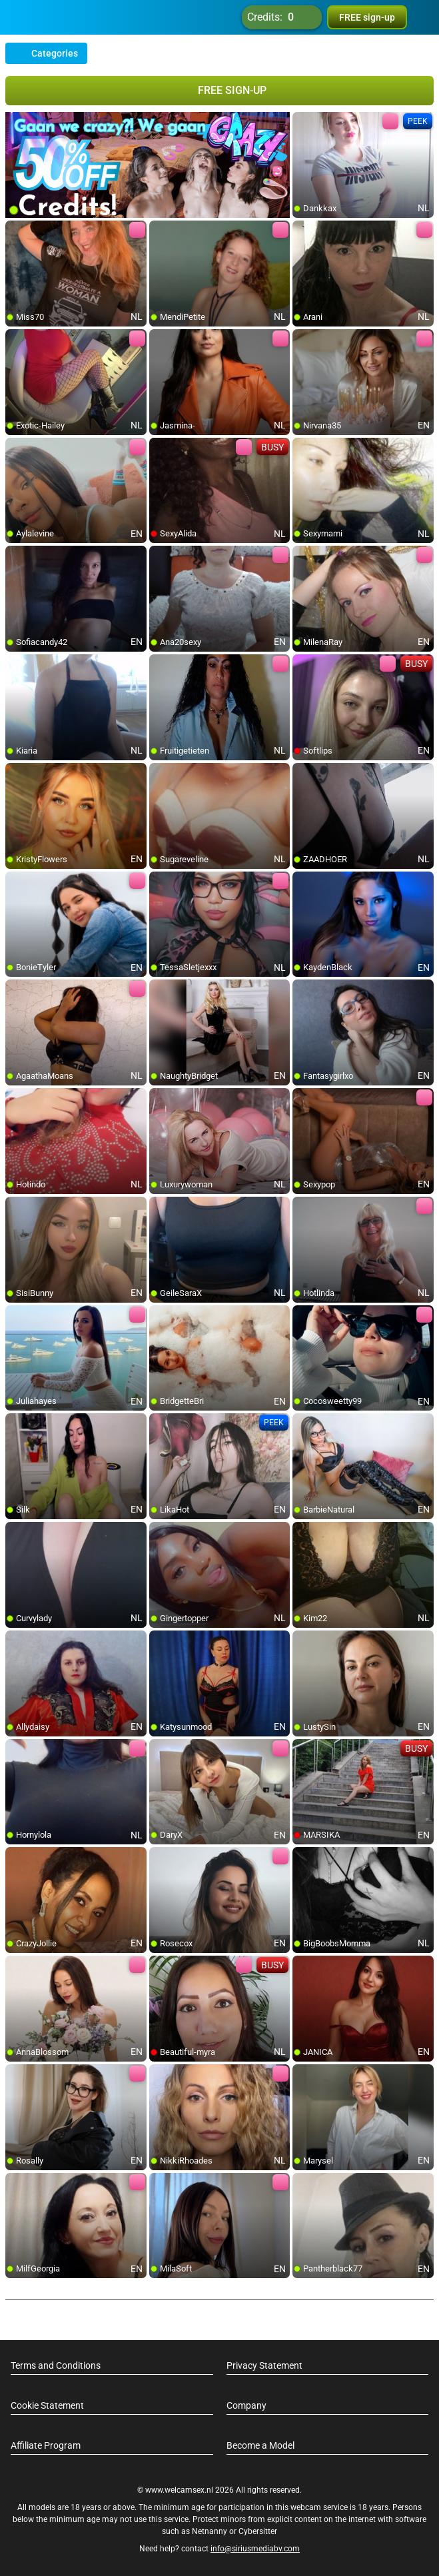  Describe the element at coordinates (257, 2531) in the screenshot. I see `Cybersitter` at that location.